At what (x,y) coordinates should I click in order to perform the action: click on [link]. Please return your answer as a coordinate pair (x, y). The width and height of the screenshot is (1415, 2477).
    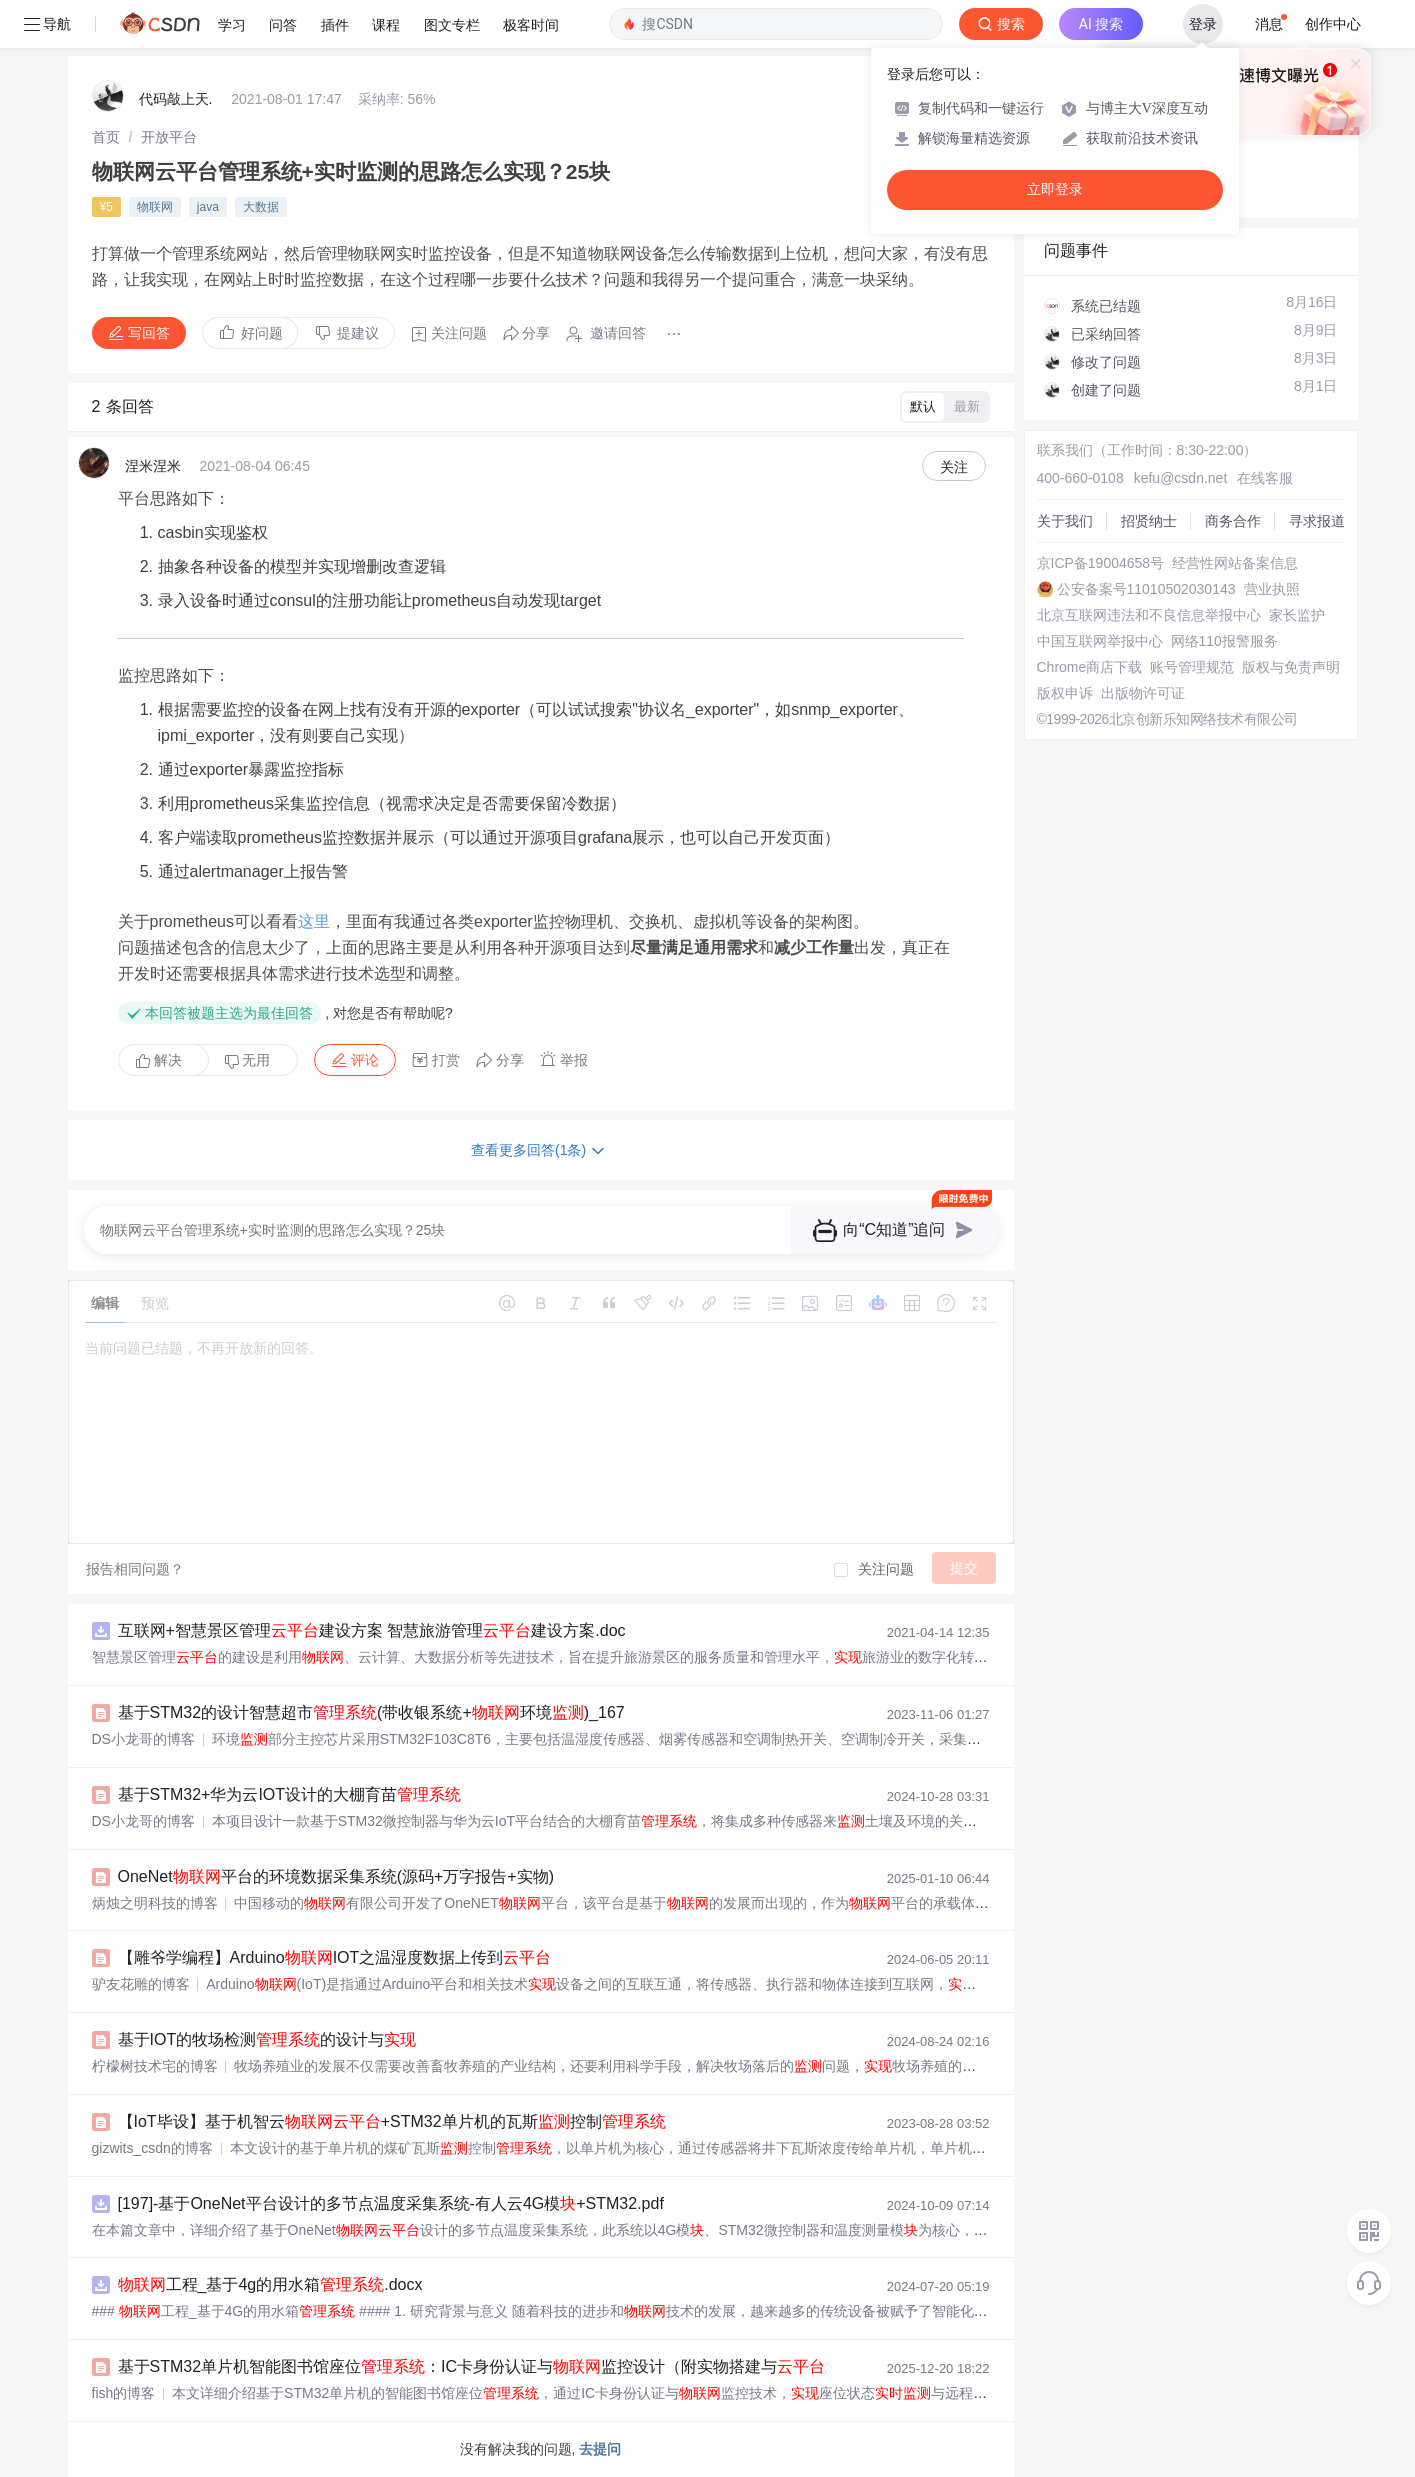
    Looking at the image, I should click on (106, 137).